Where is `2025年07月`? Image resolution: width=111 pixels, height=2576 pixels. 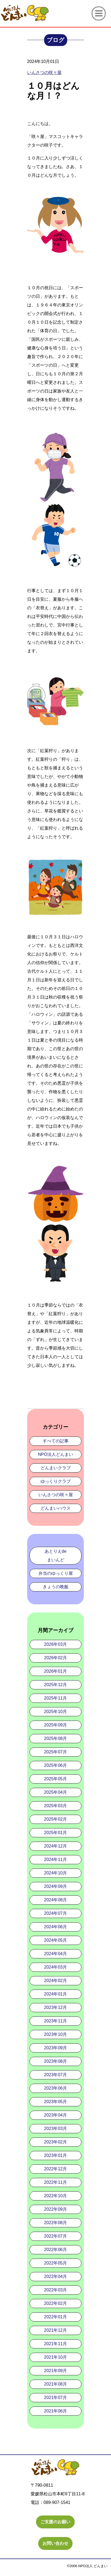
2025年07月 is located at coordinates (55, 1752).